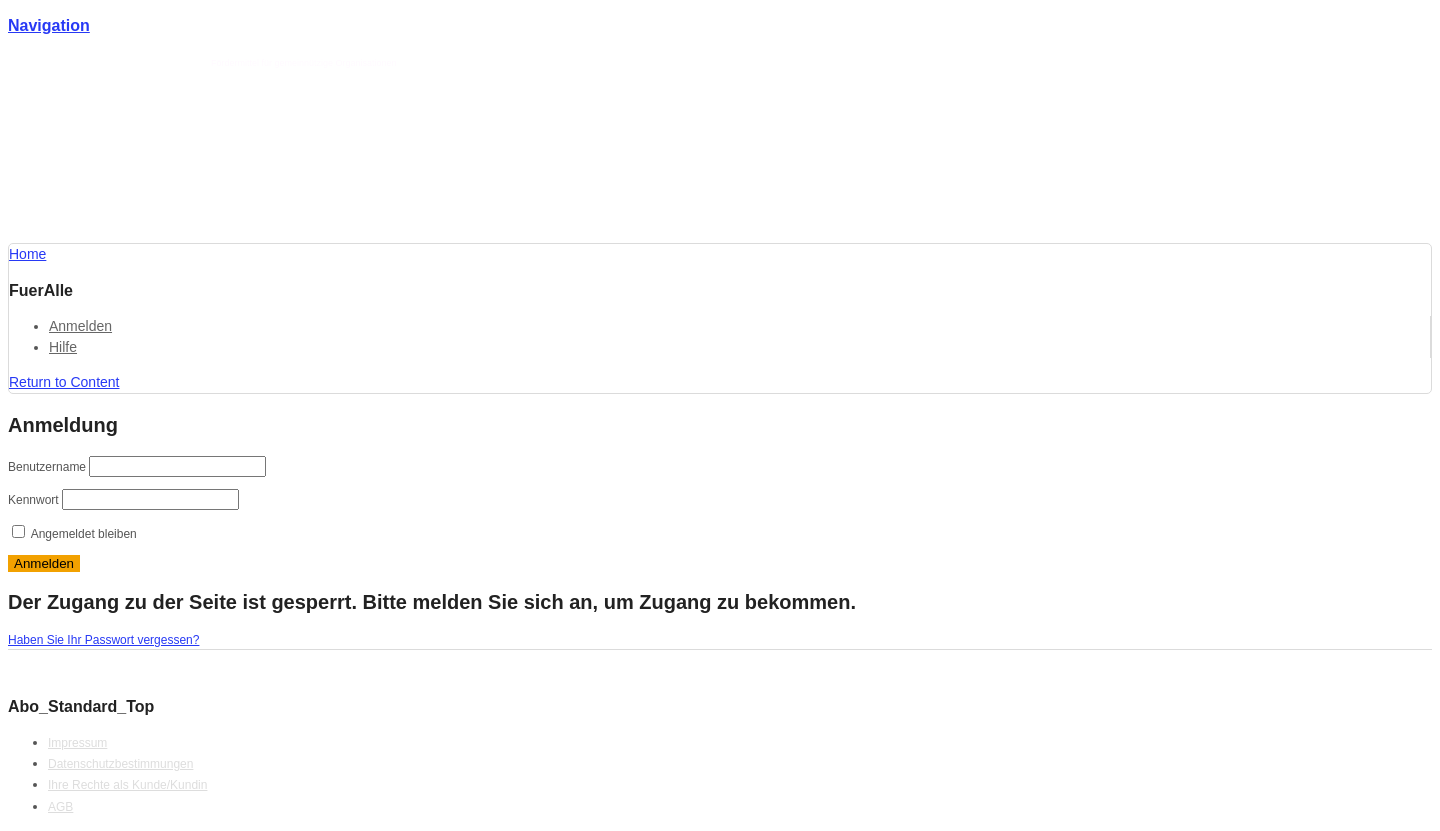 This screenshot has width=1440, height=831. What do you see at coordinates (80, 326) in the screenshot?
I see `Anmelden` at bounding box center [80, 326].